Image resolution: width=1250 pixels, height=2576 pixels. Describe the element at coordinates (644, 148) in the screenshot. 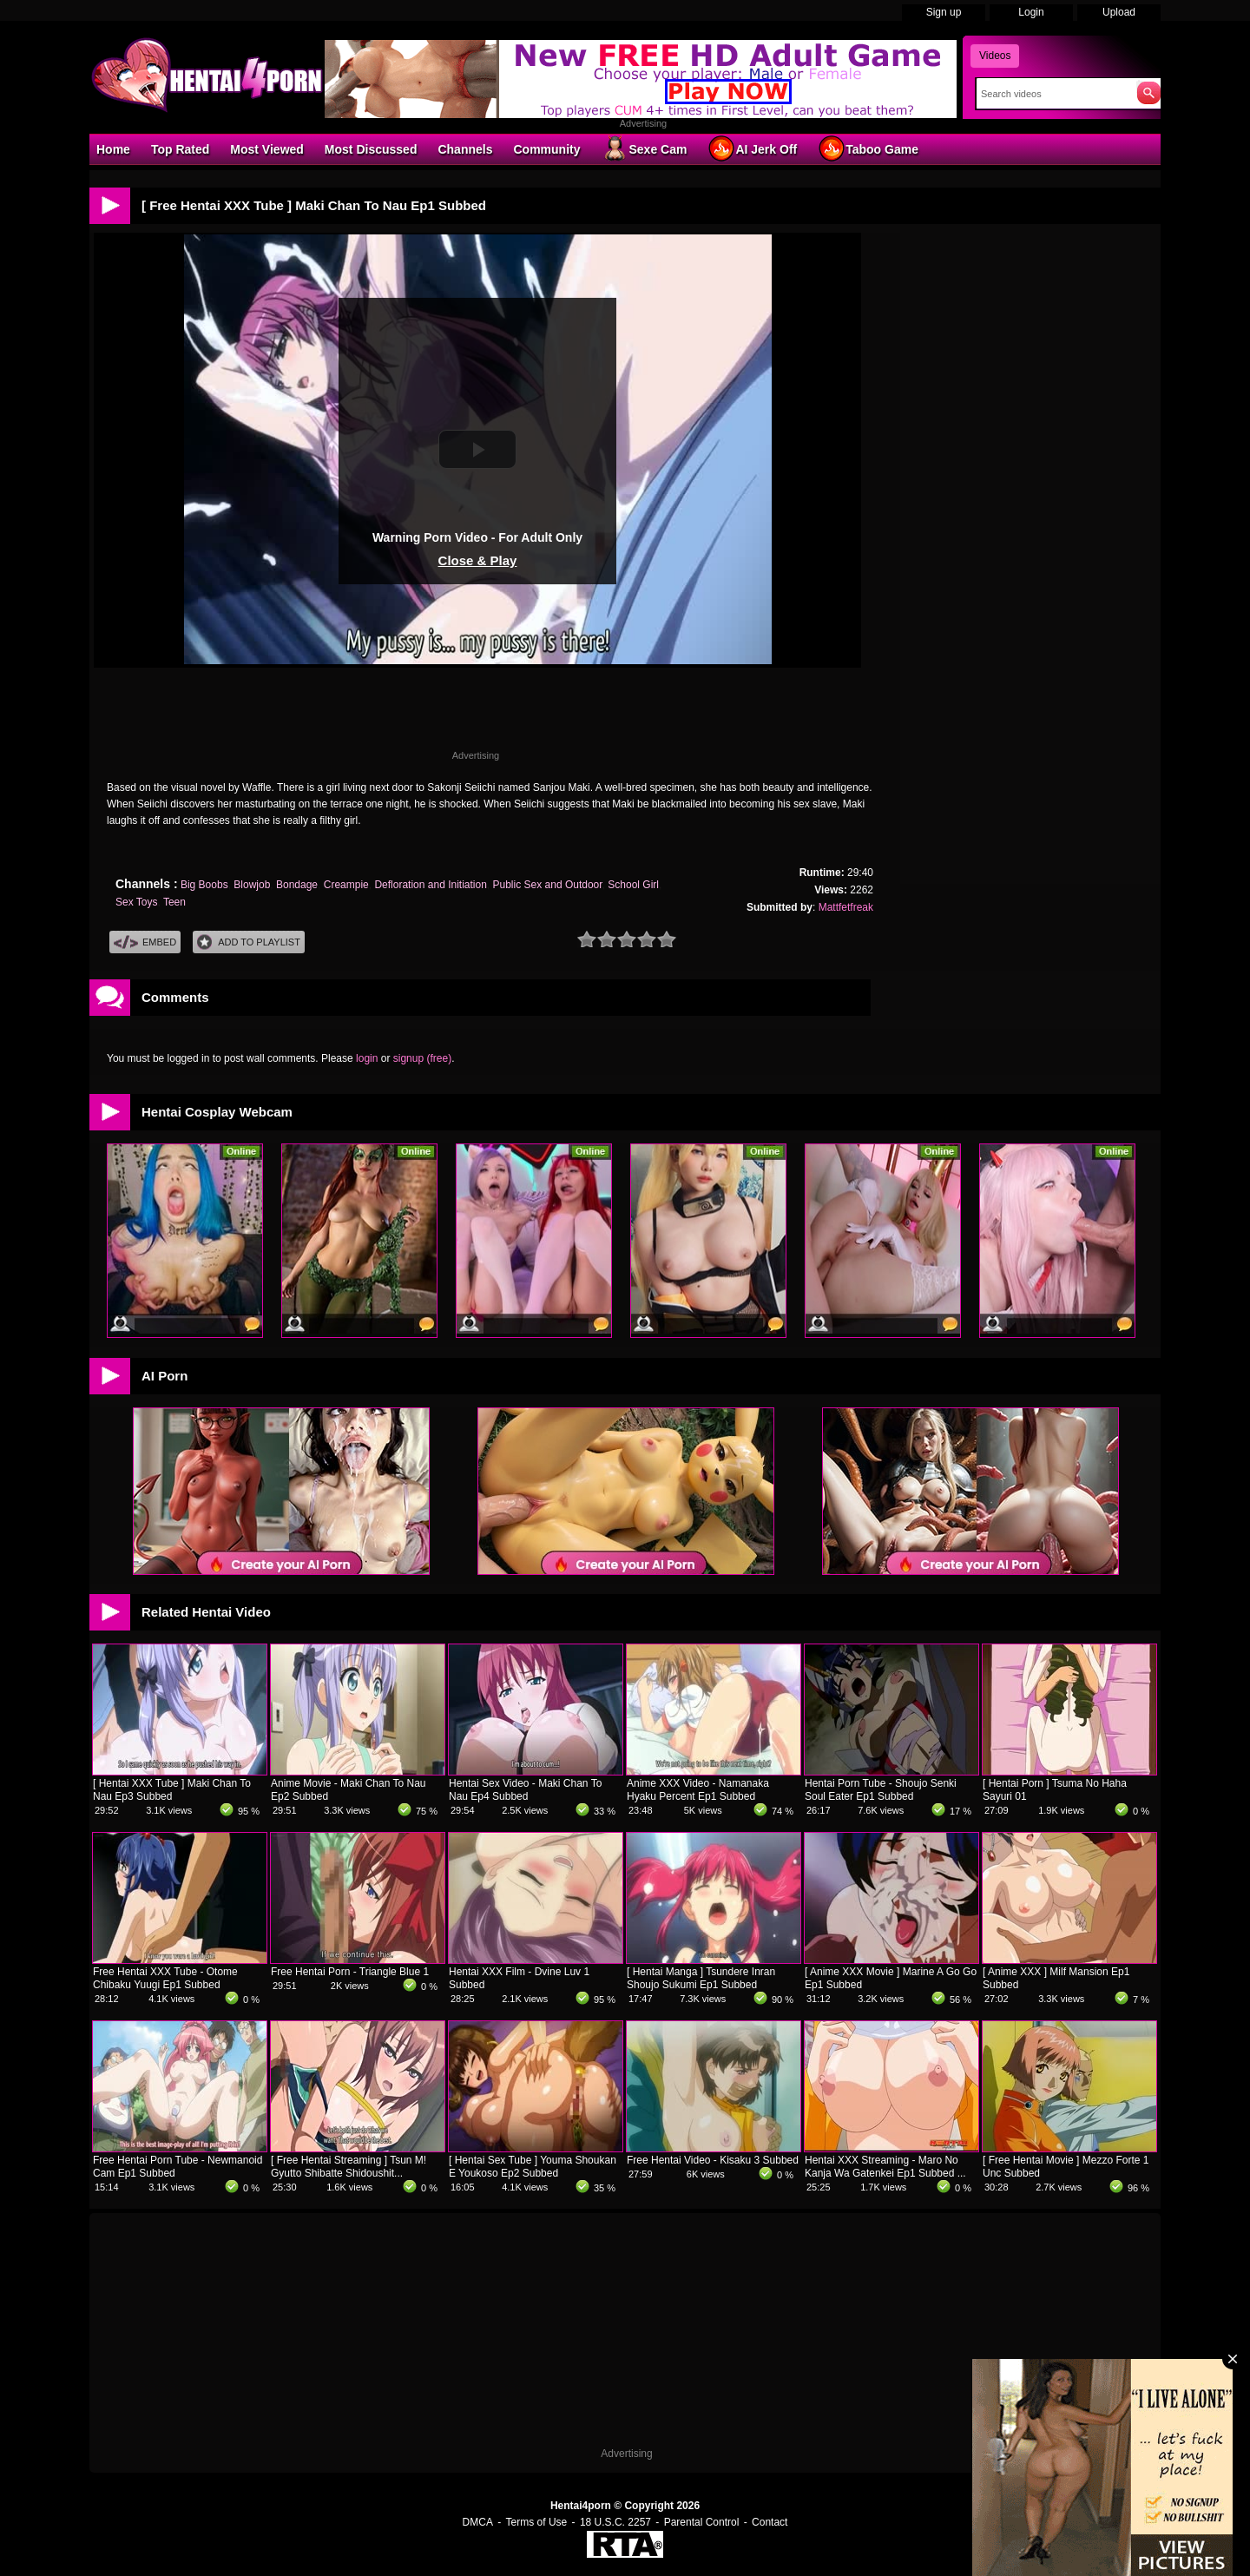

I see `Sexe Cam` at that location.